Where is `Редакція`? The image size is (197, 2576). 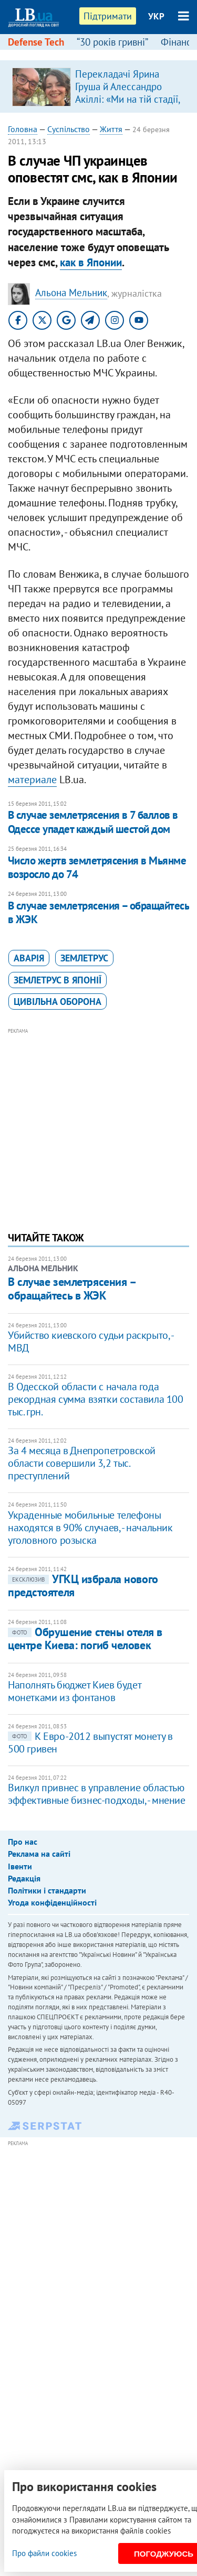
Редакція is located at coordinates (24, 1878).